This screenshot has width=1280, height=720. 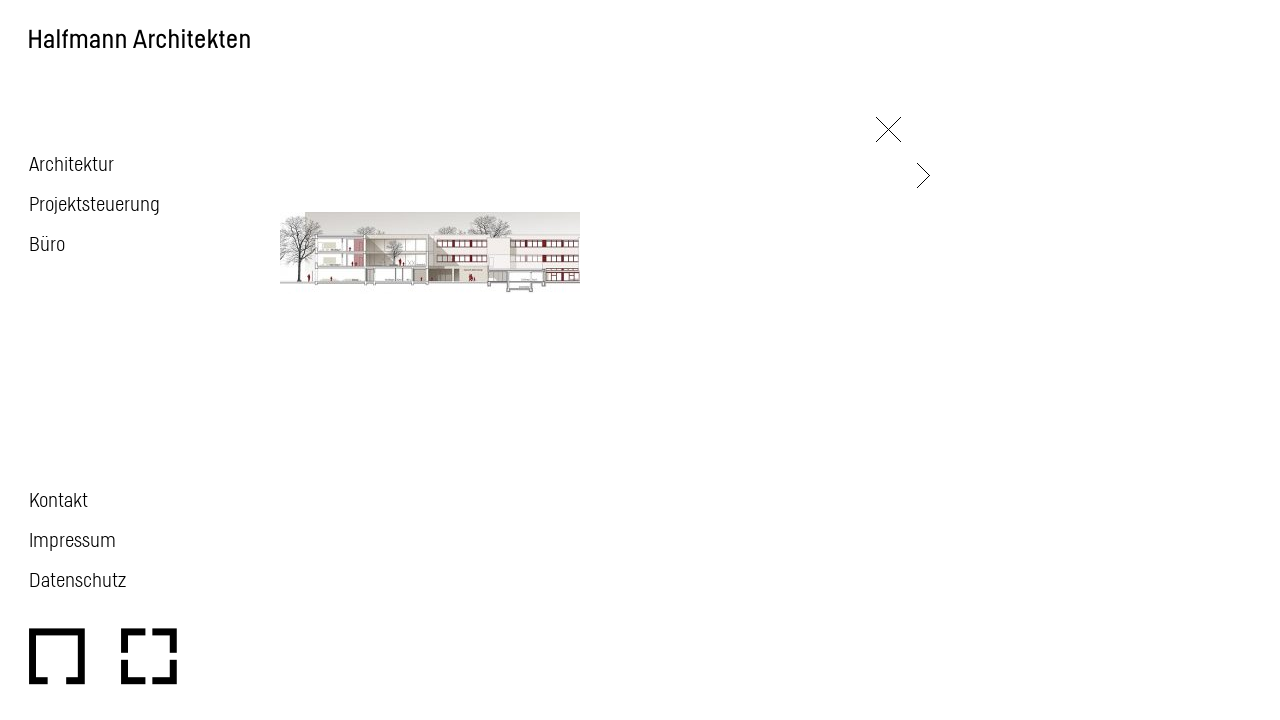 I want to click on Datenschutz, so click(x=77, y=579).